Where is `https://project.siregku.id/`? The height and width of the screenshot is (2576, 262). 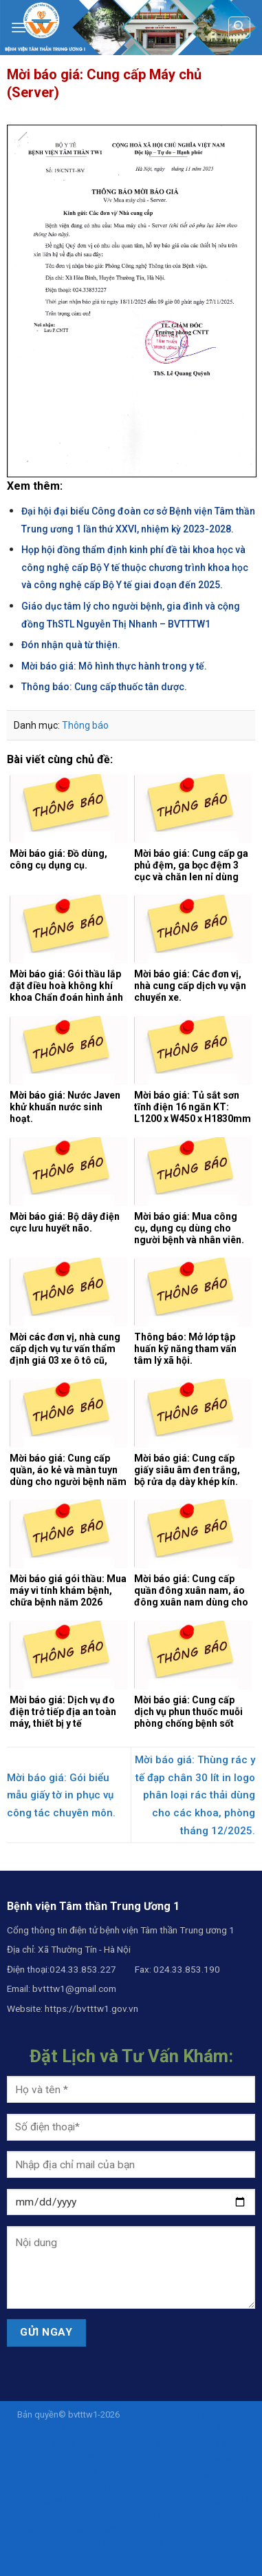
https://project.siregku.id/ is located at coordinates (180, 2471).